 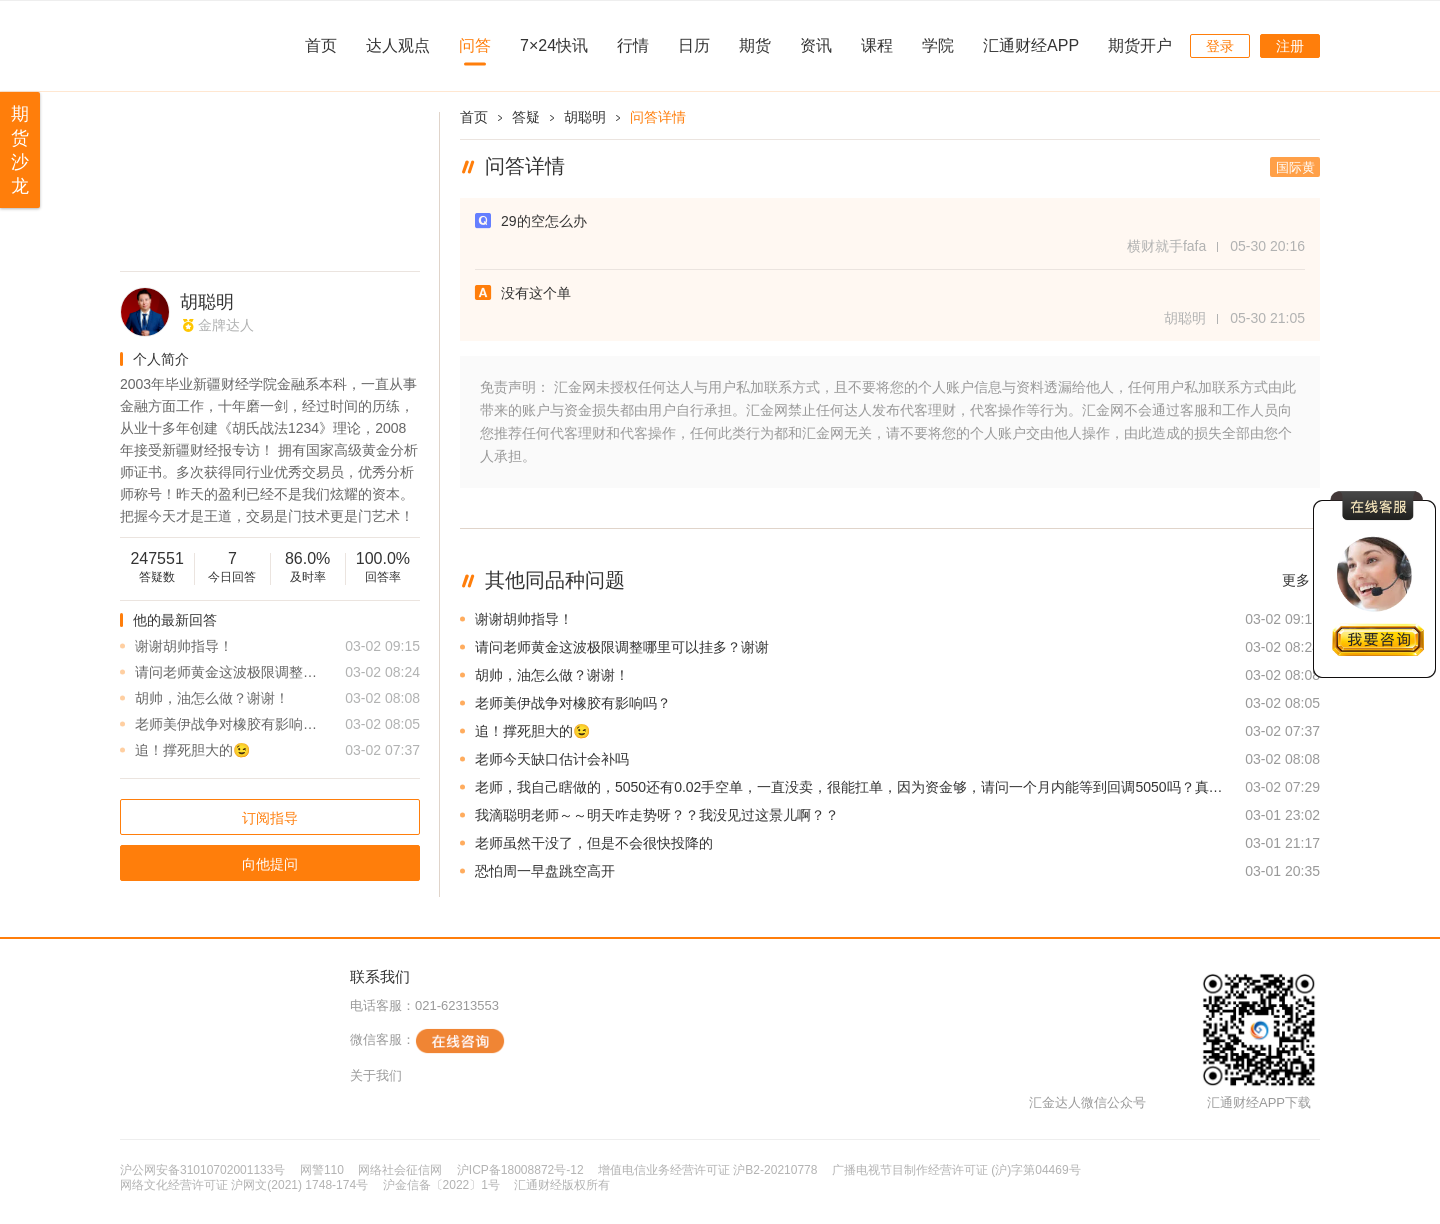 What do you see at coordinates (877, 45) in the screenshot?
I see `课程` at bounding box center [877, 45].